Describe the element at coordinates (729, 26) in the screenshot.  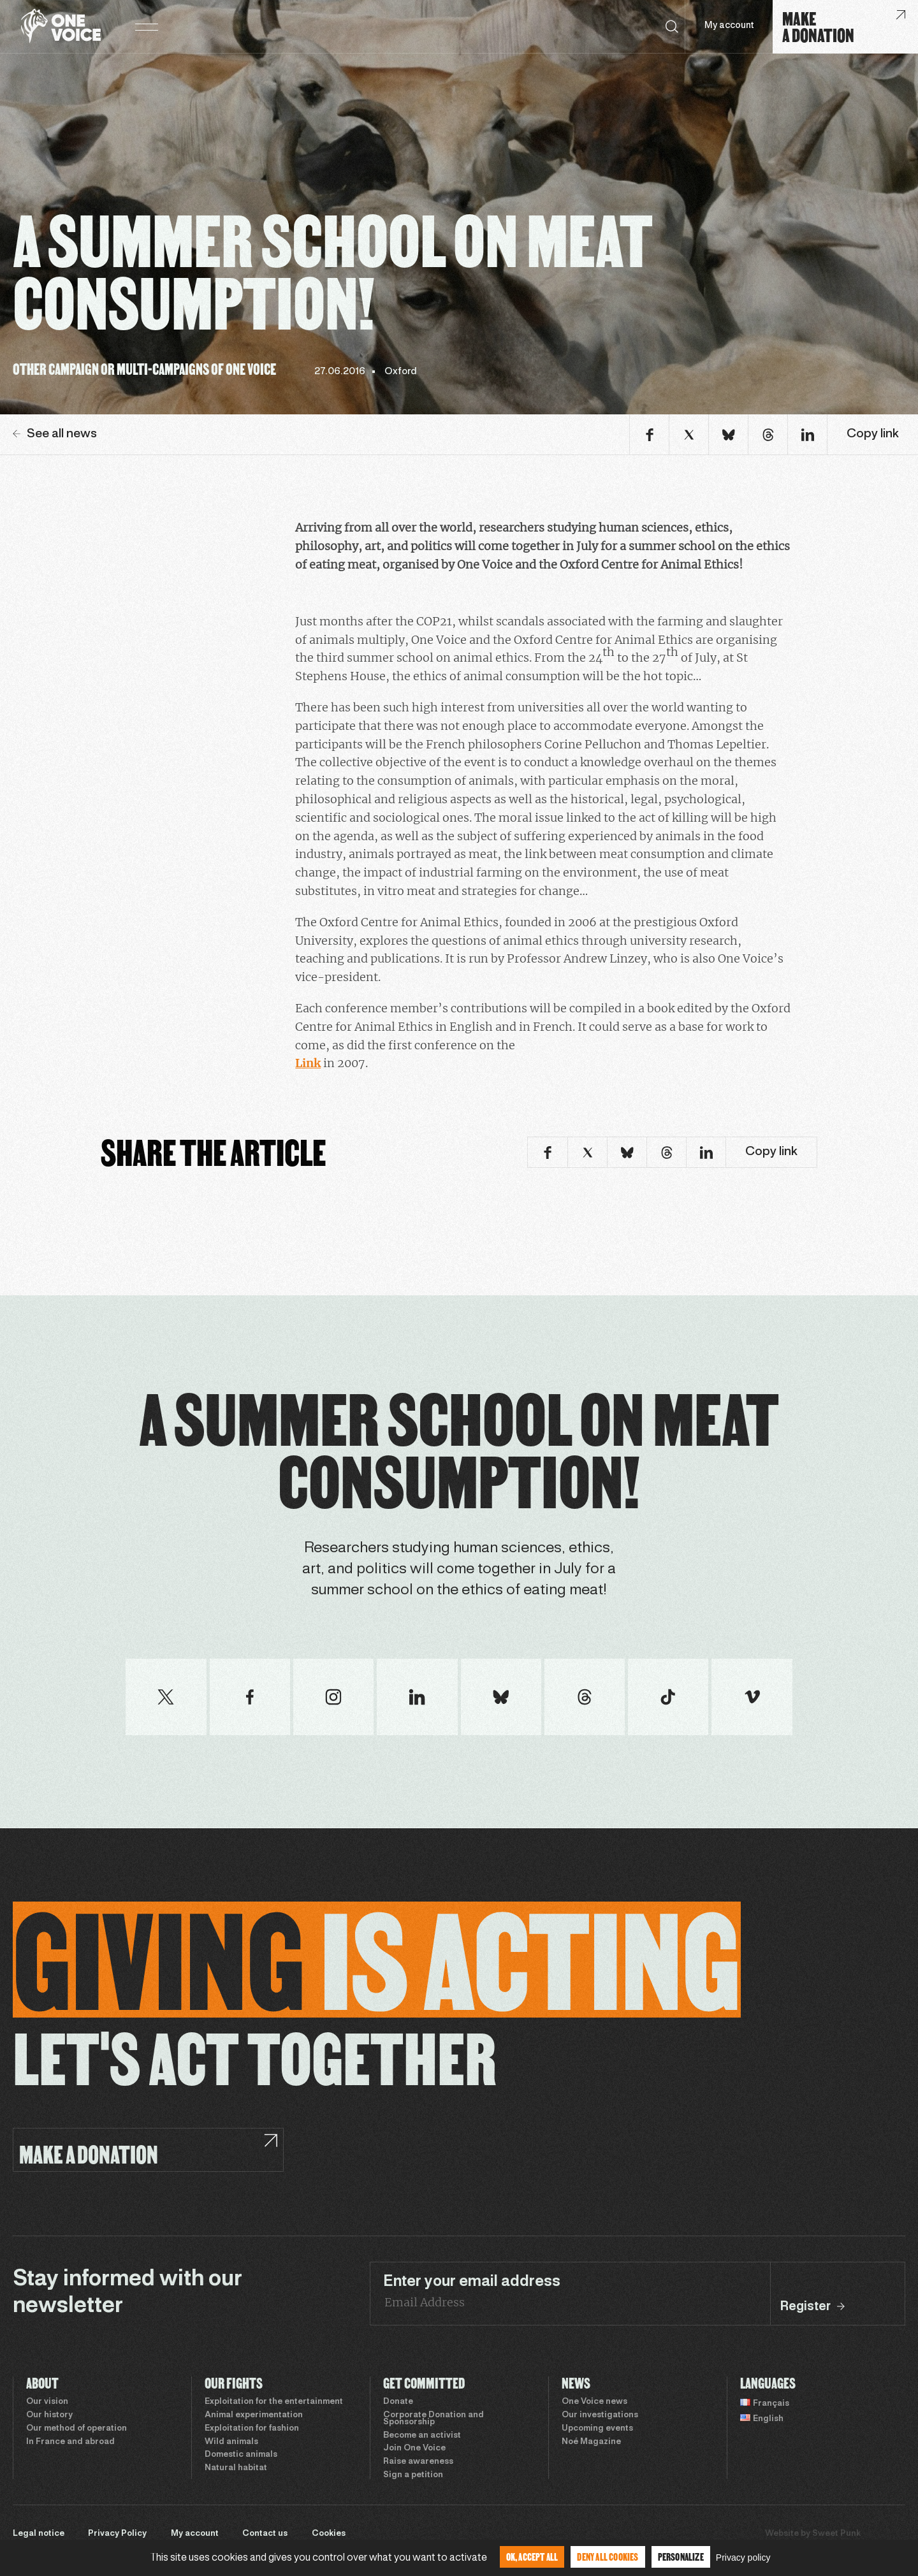
I see `My account` at that location.